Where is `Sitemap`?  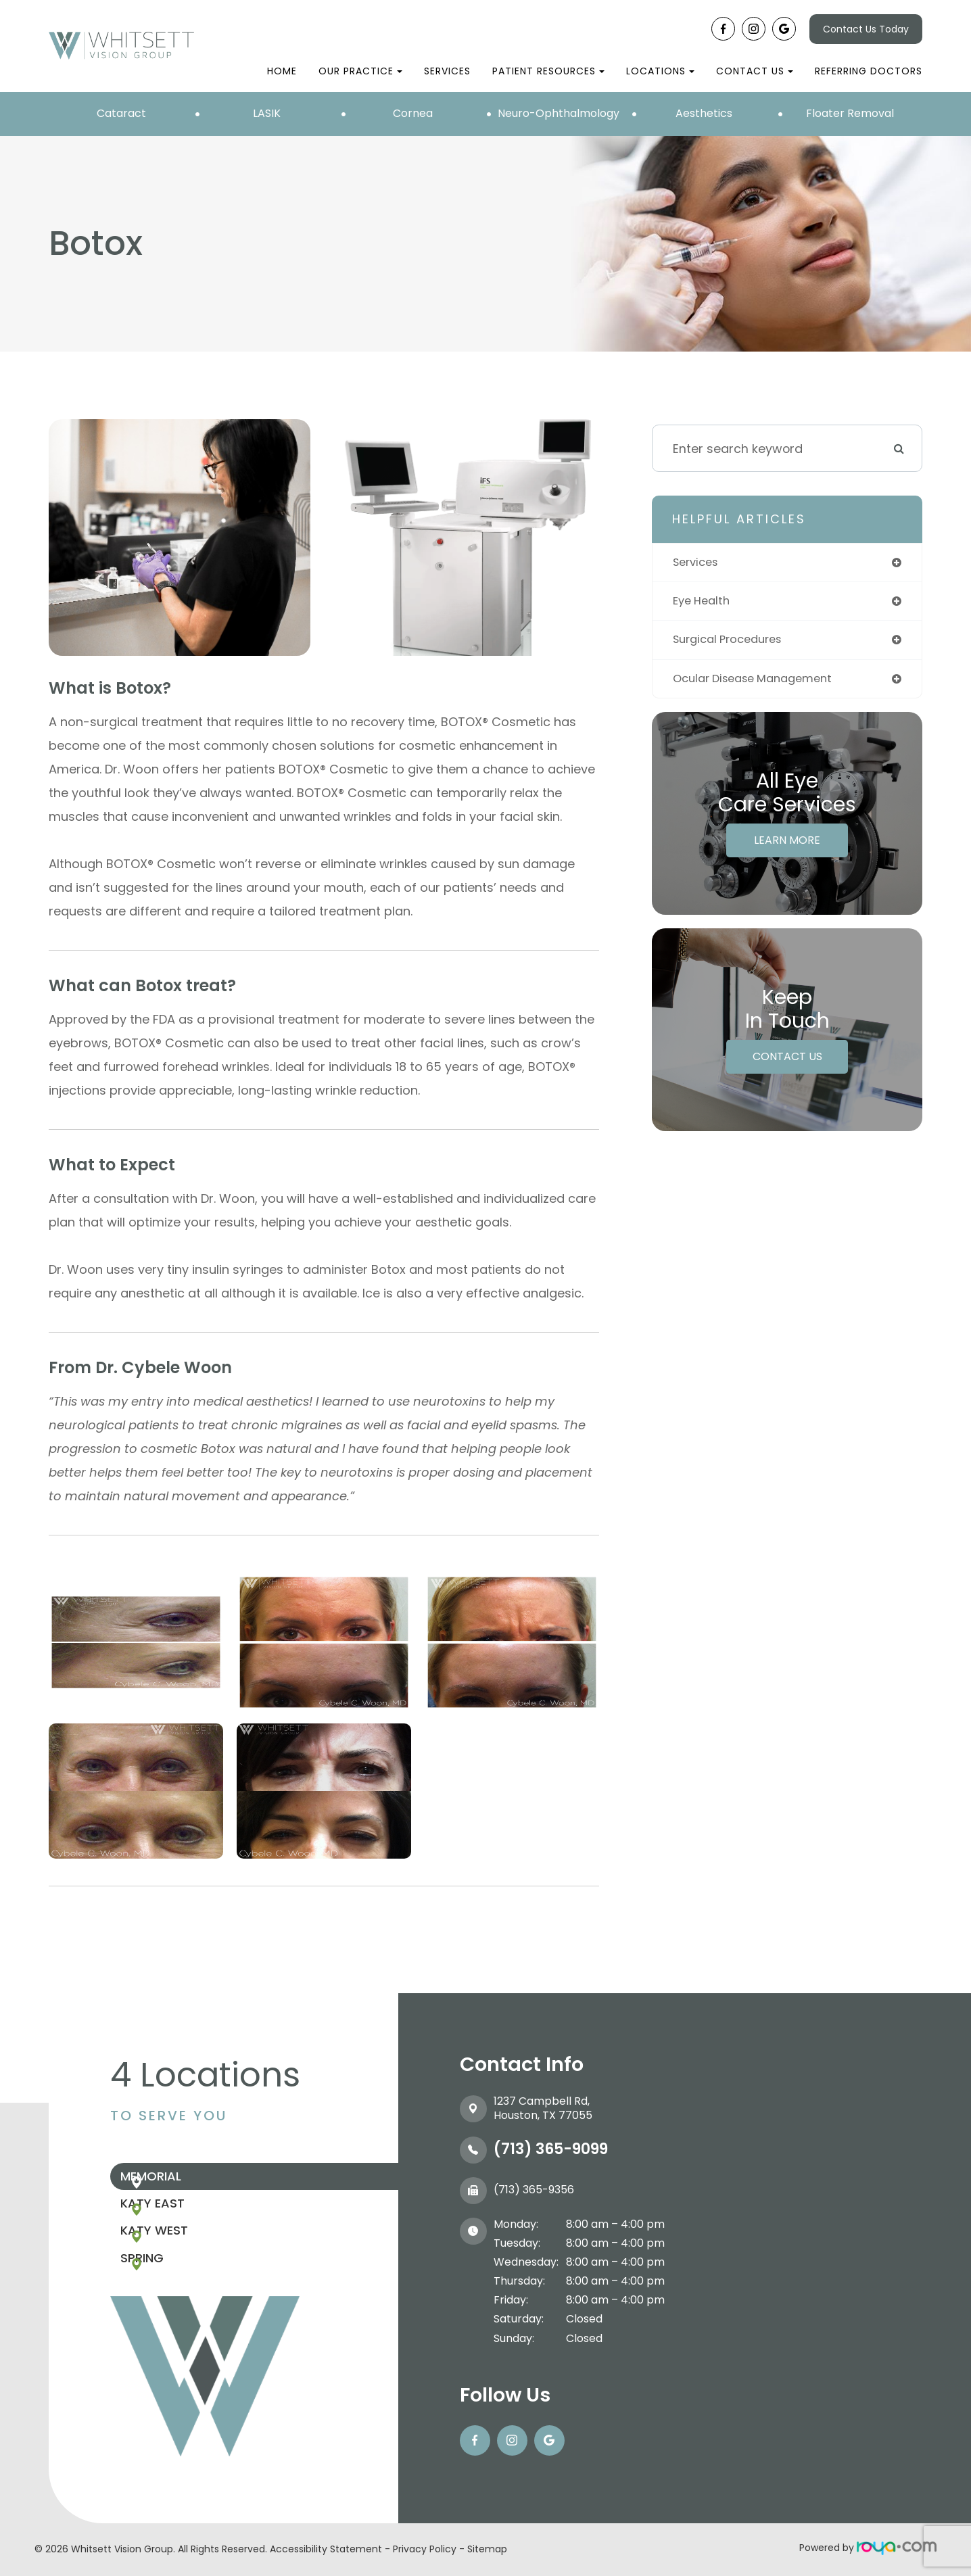 Sitemap is located at coordinates (487, 2549).